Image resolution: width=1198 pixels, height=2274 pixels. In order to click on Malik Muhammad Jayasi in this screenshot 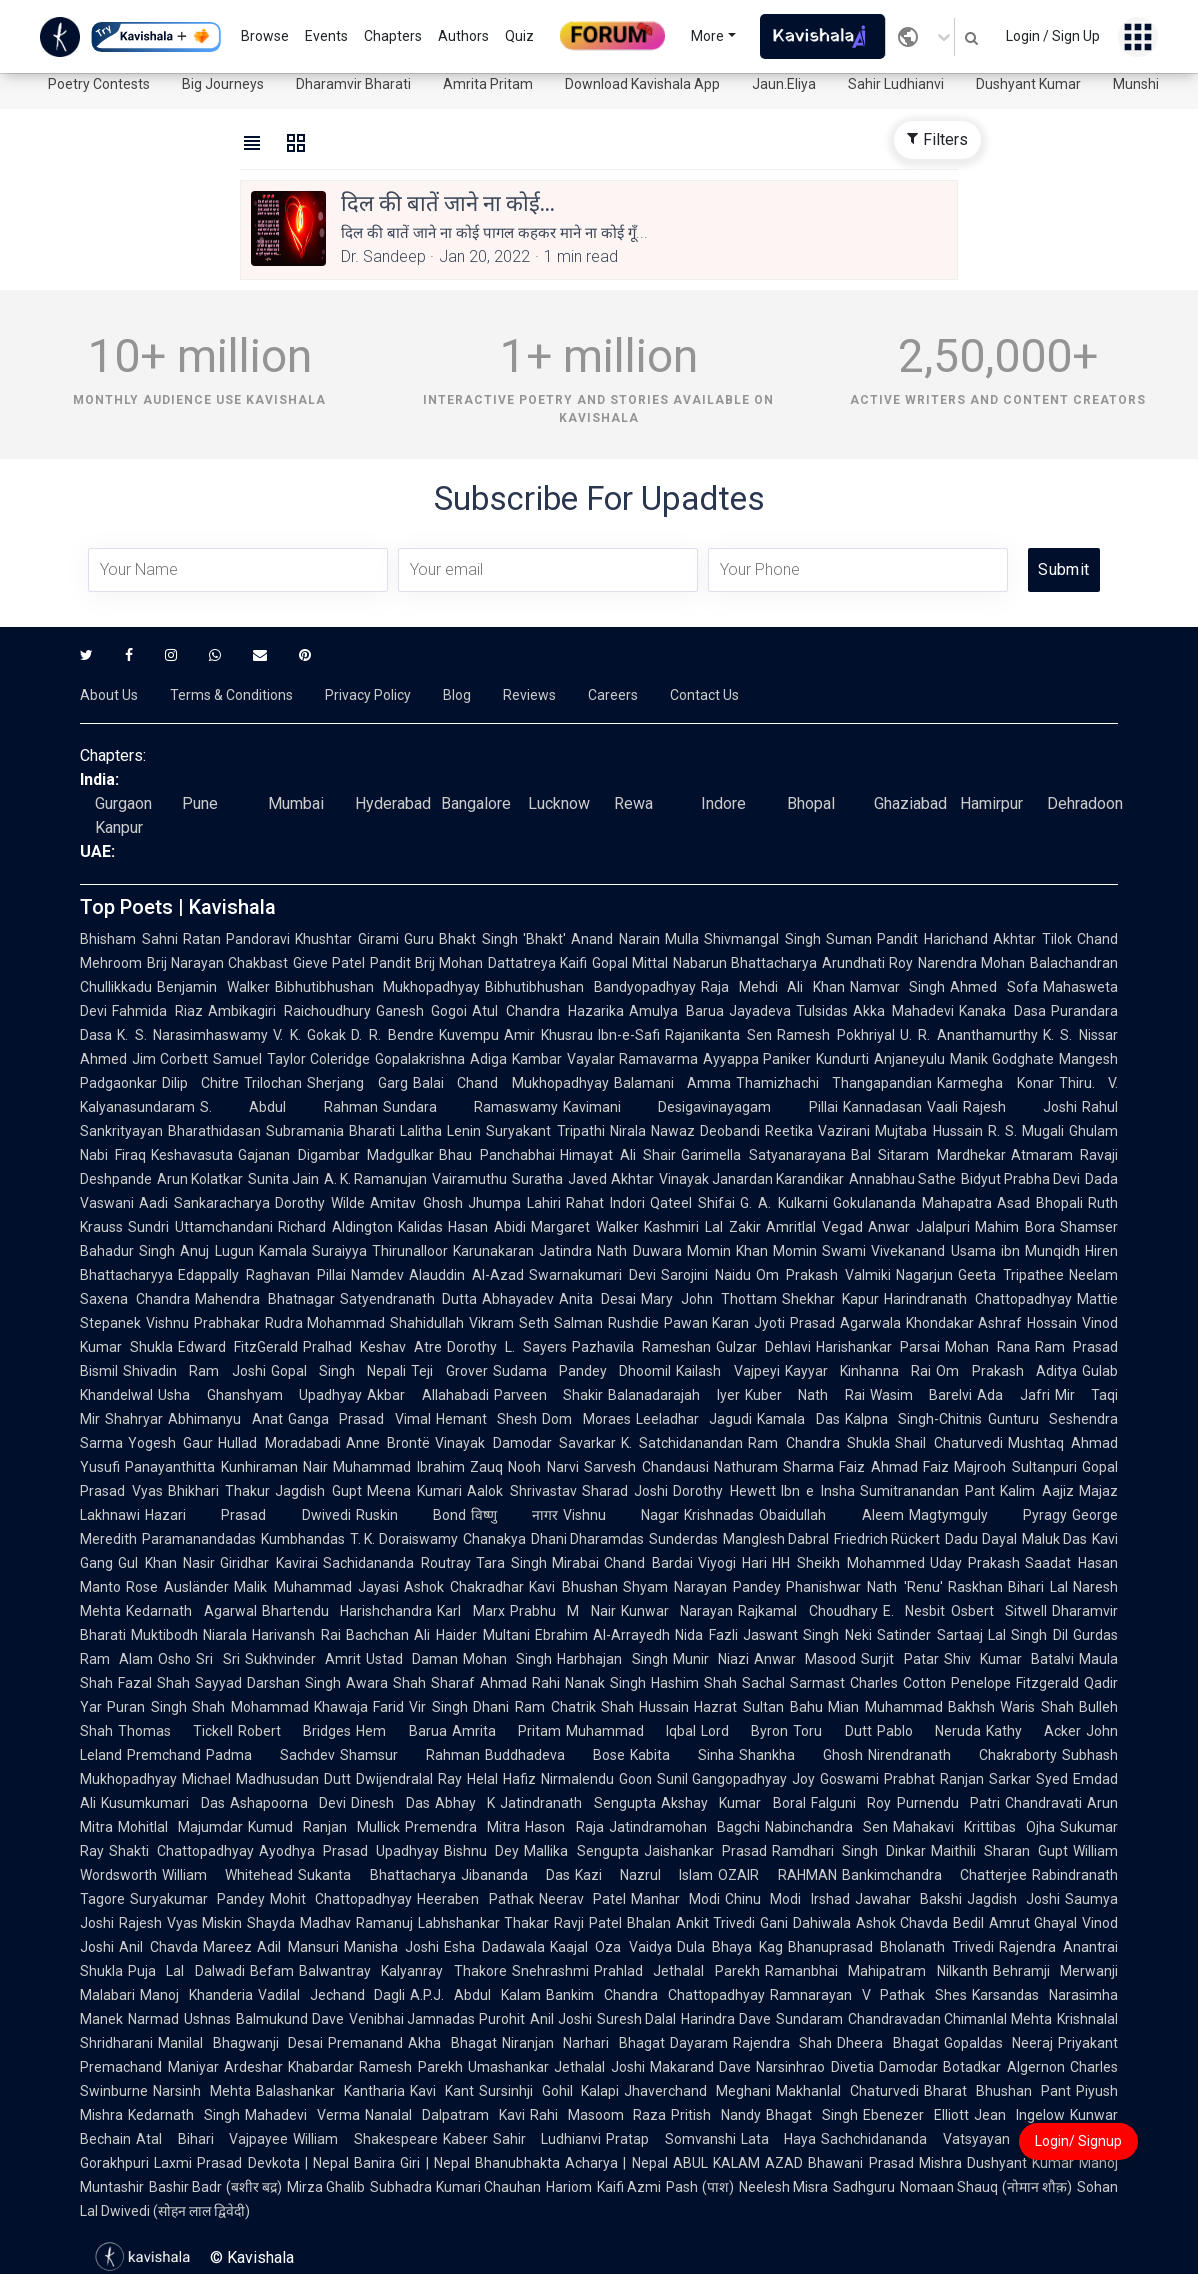, I will do `click(316, 1587)`.